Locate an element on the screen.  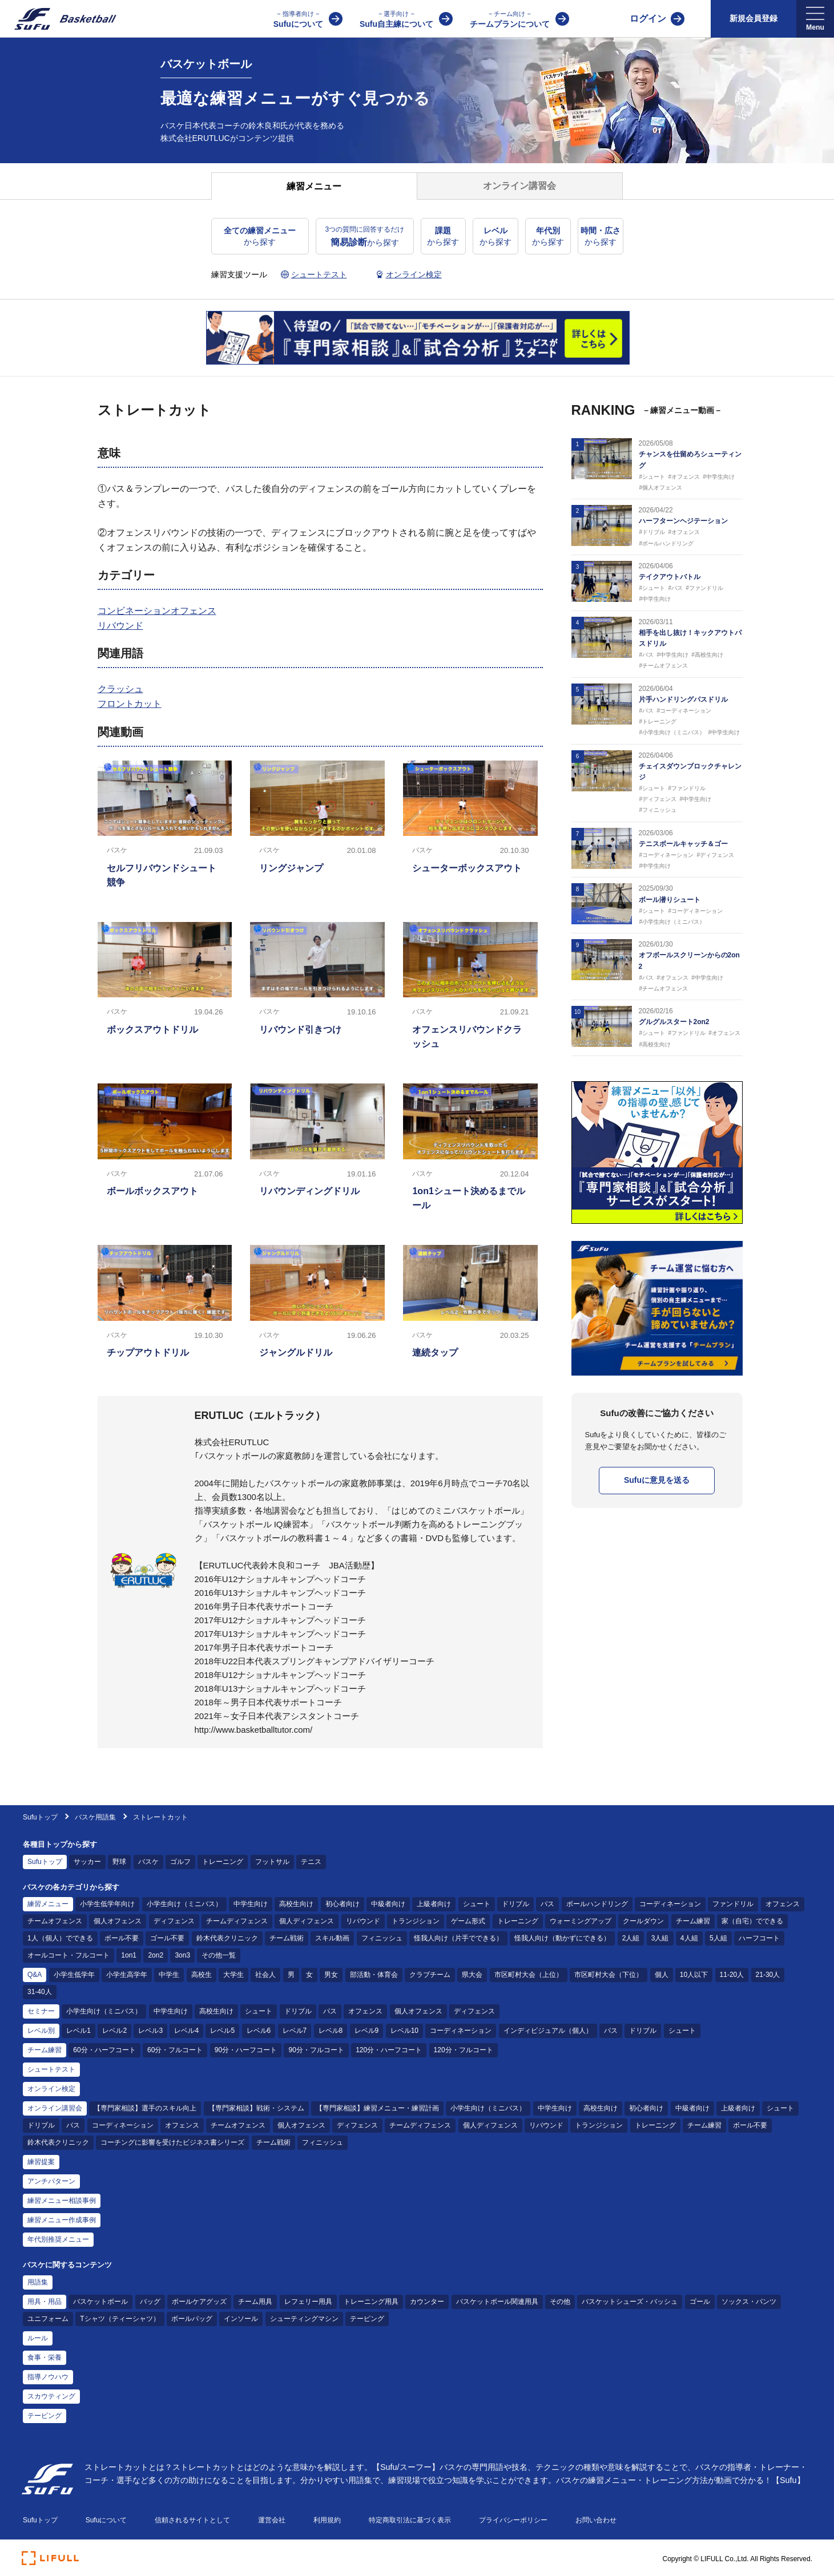
クラッシュ is located at coordinates (120, 689).